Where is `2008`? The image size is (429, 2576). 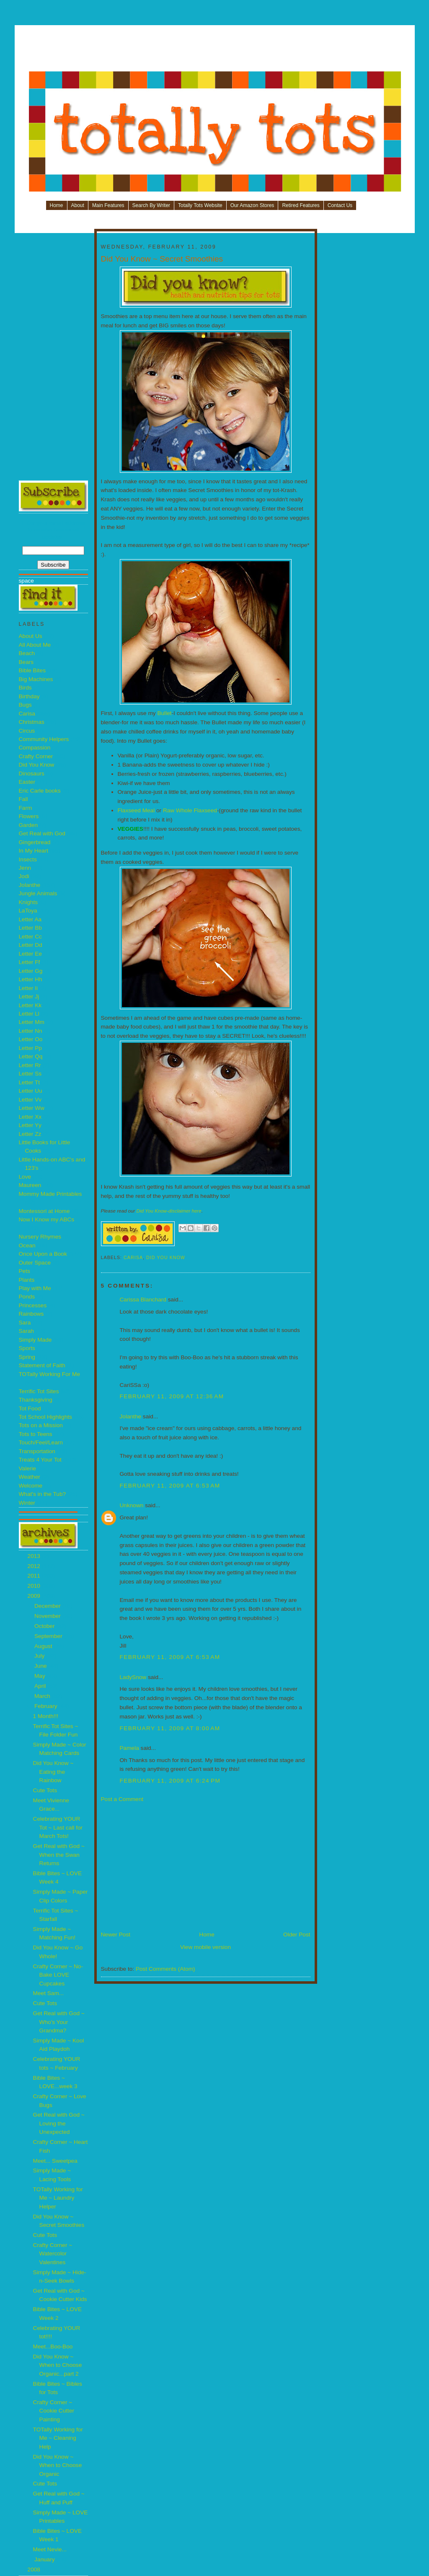
2008 is located at coordinates (35, 2569).